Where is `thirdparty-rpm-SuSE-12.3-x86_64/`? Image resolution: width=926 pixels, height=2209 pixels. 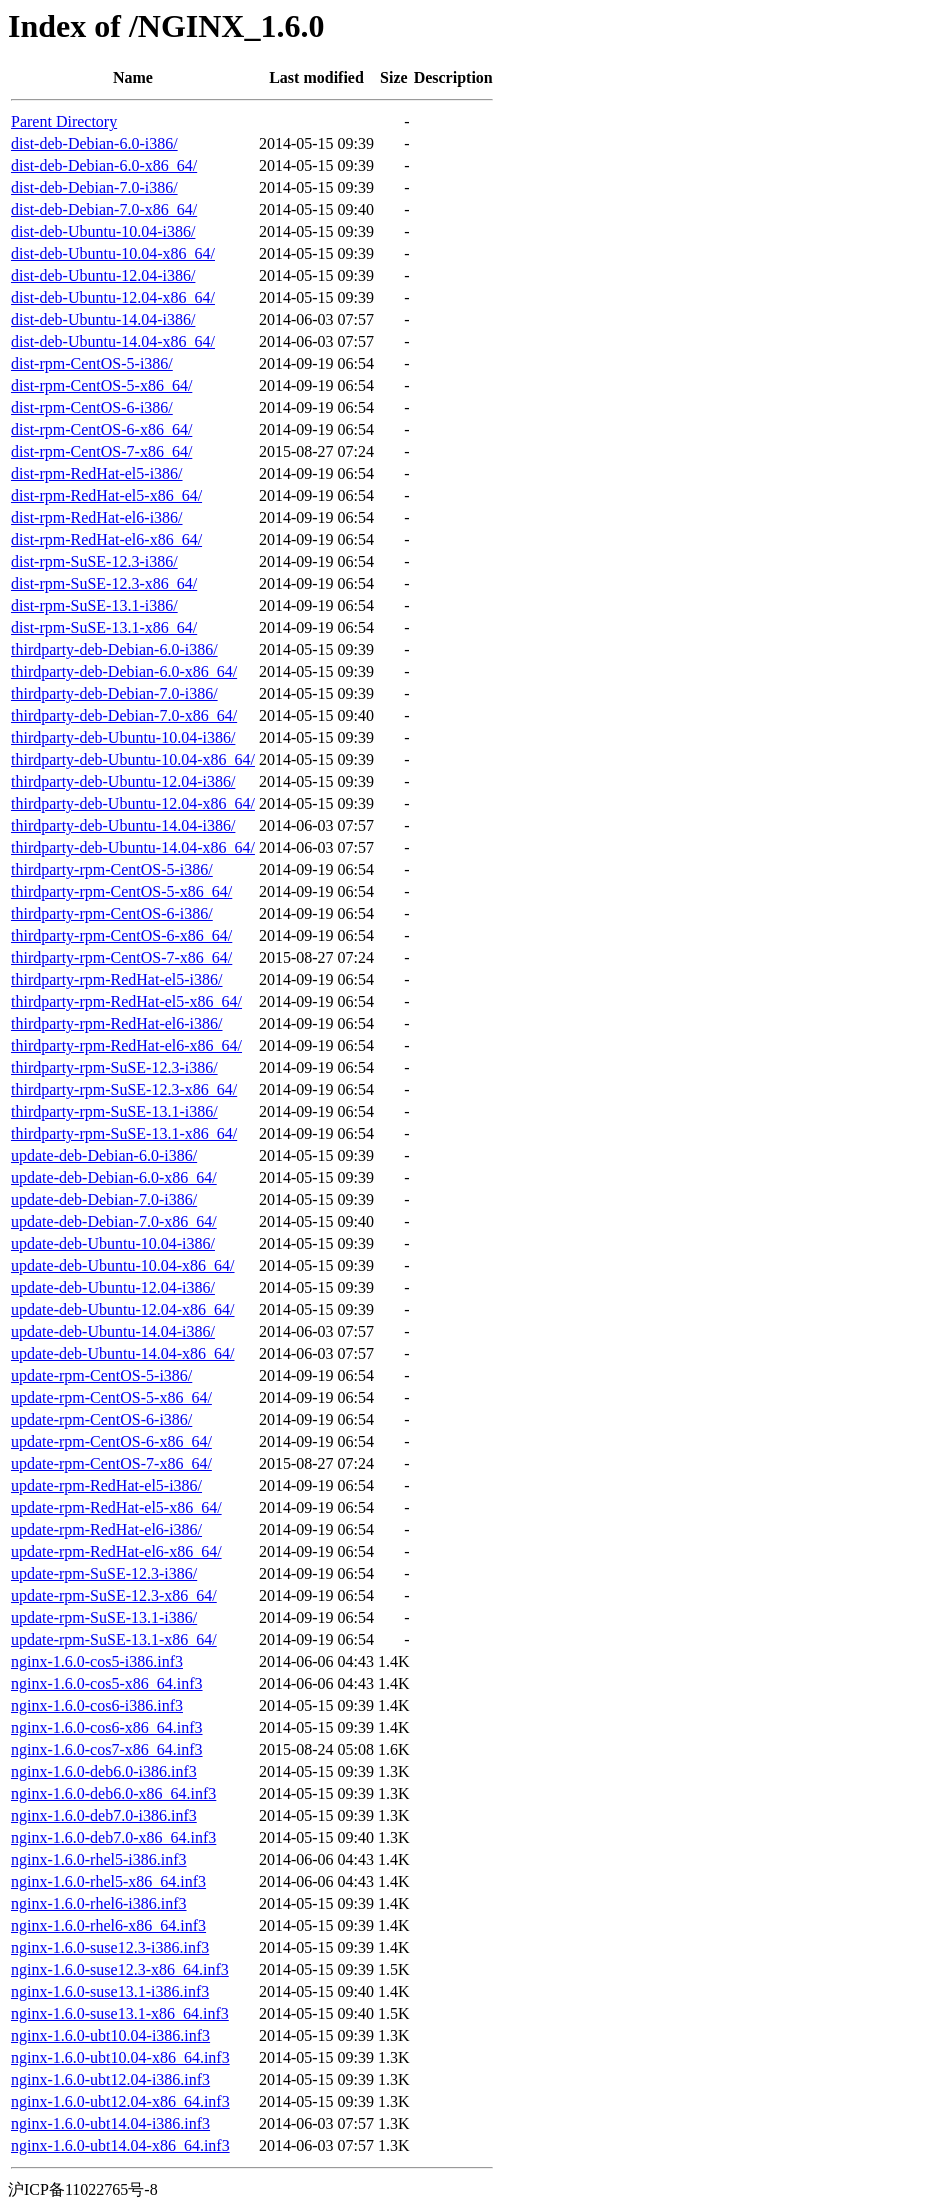
thirdparty-rpm-SuSE-12.3-x86_64/ is located at coordinates (124, 1089).